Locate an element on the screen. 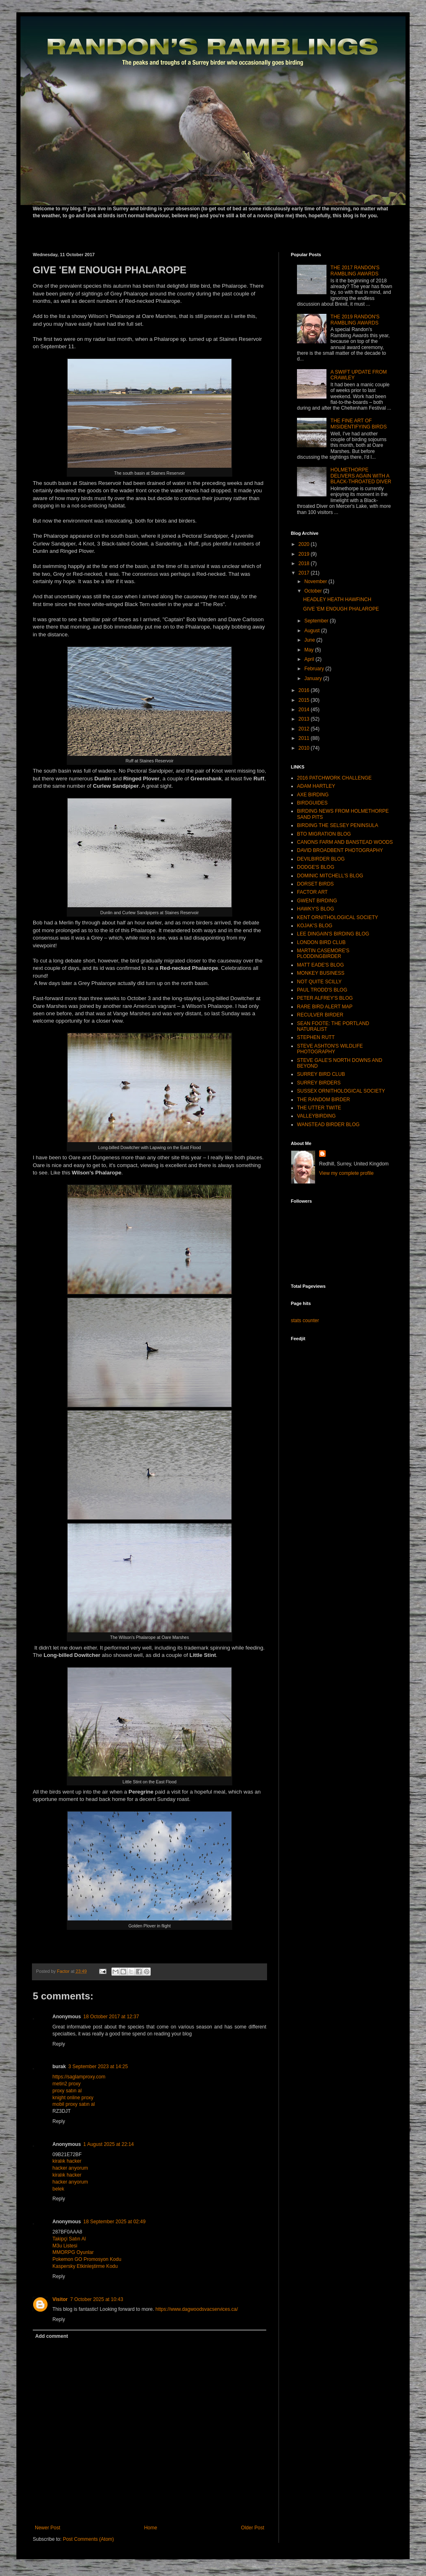 Image resolution: width=426 pixels, height=2576 pixels. MONKEY BUSINESS is located at coordinates (320, 973).